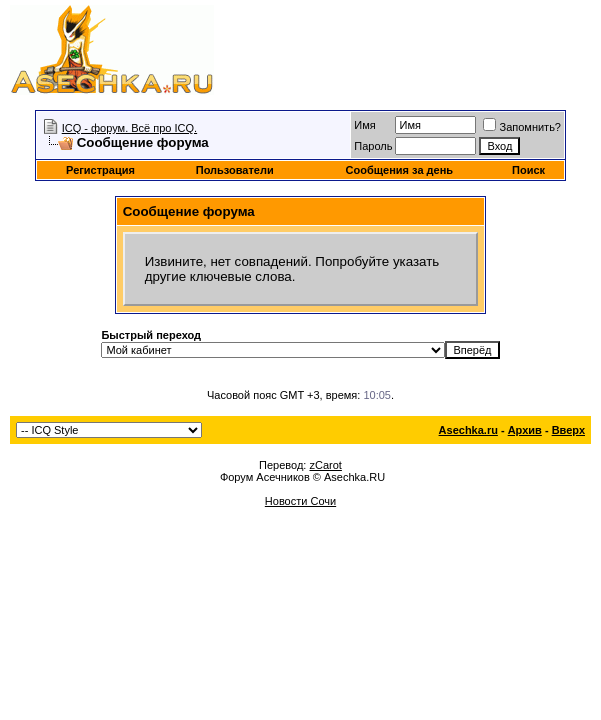 This screenshot has width=601, height=720. What do you see at coordinates (100, 170) in the screenshot?
I see `Регистрация` at bounding box center [100, 170].